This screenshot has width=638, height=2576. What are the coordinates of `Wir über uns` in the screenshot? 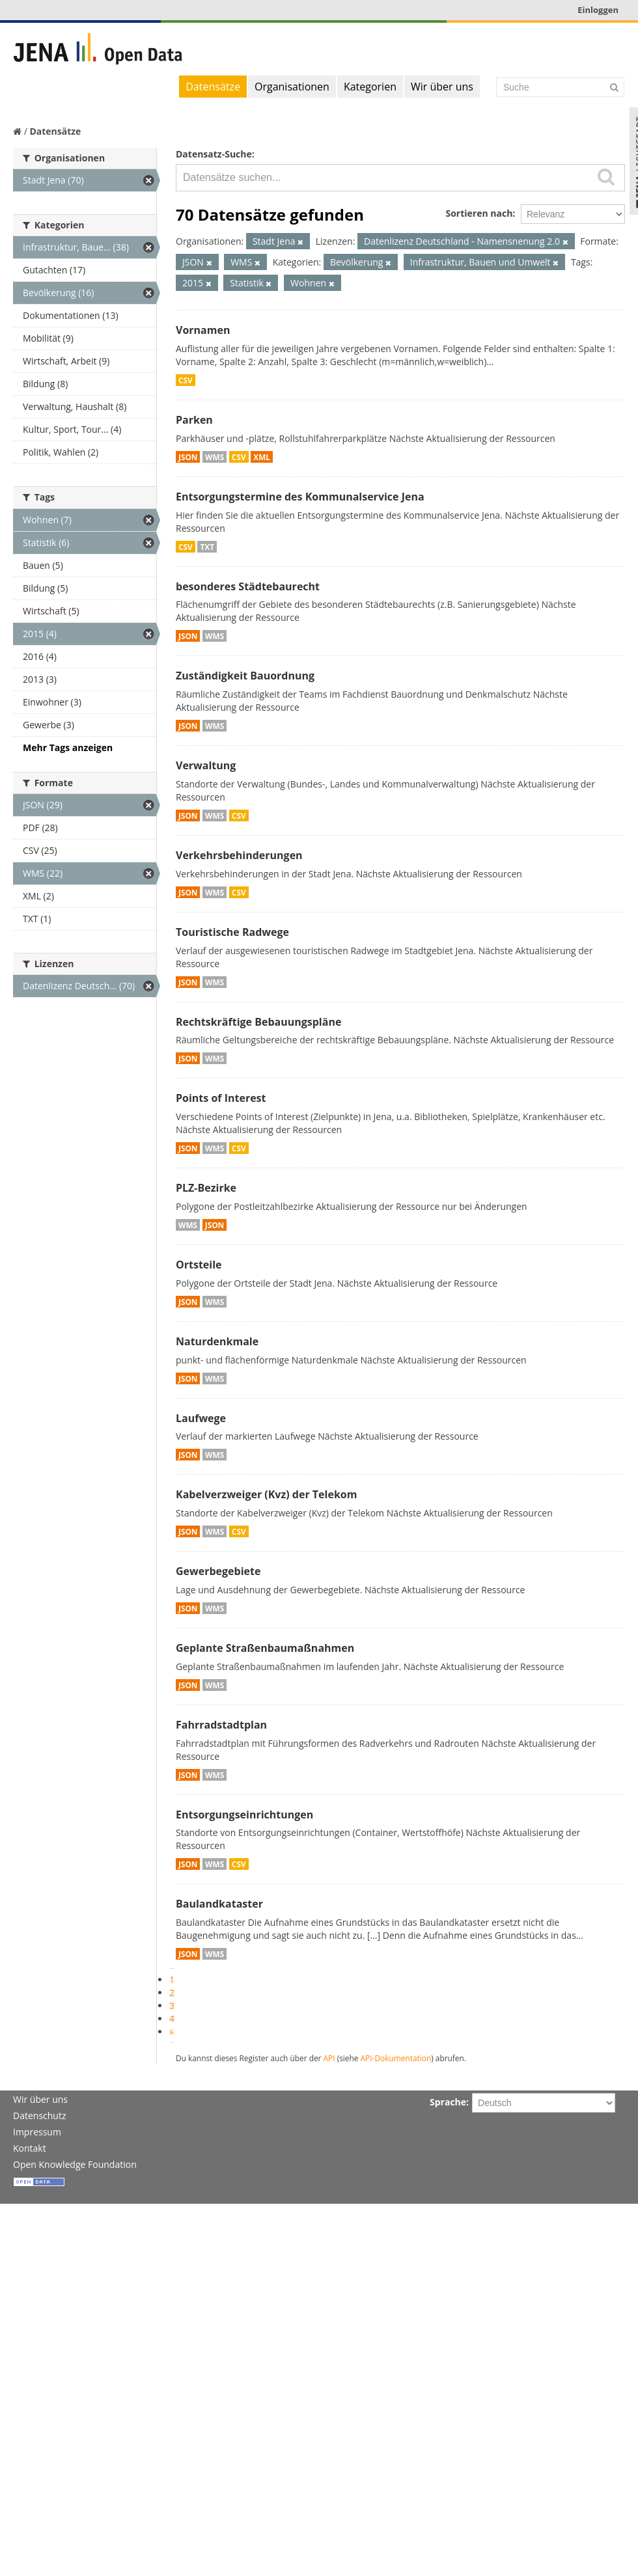 It's located at (442, 86).